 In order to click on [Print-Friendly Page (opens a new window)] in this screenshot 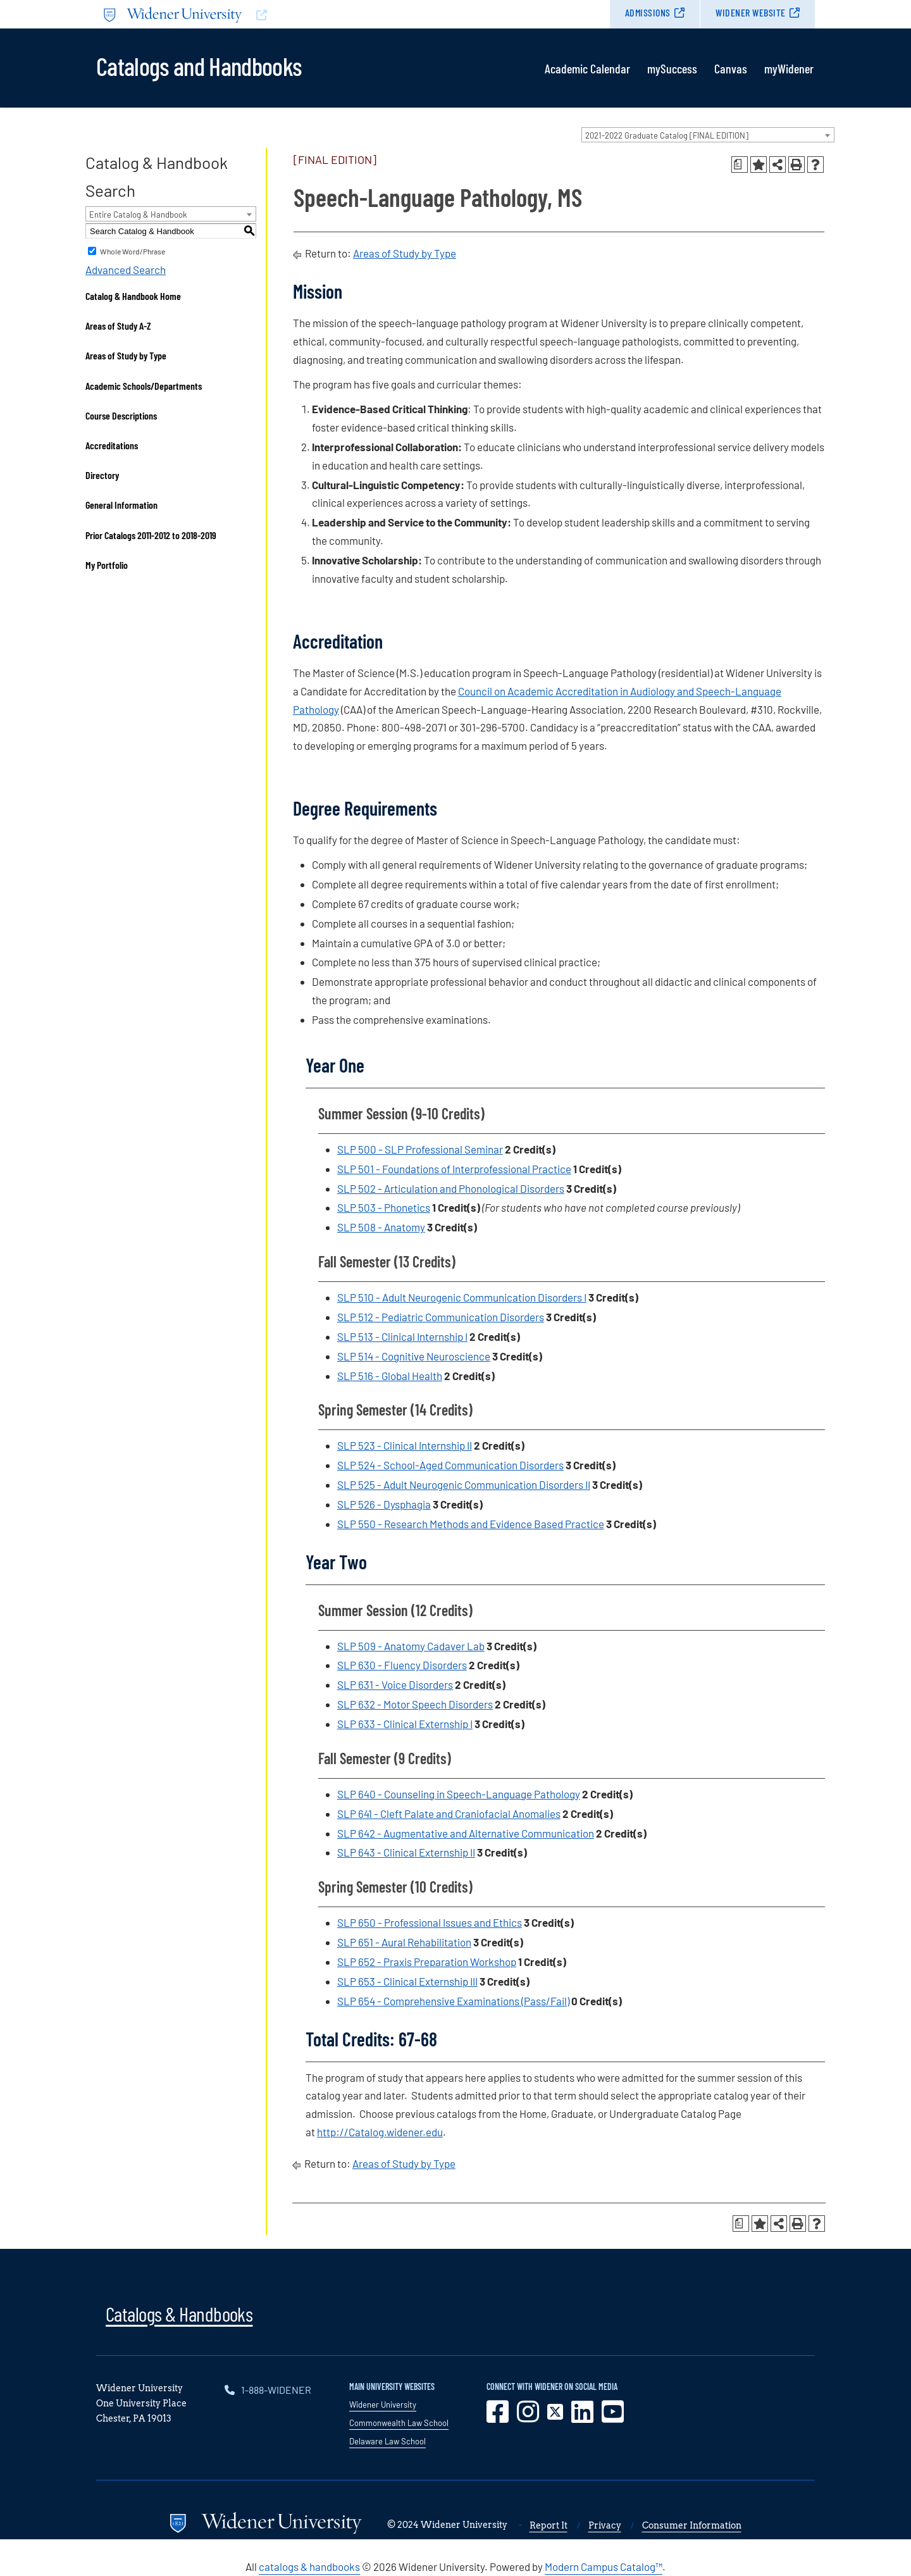, I will do `click(796, 164)`.